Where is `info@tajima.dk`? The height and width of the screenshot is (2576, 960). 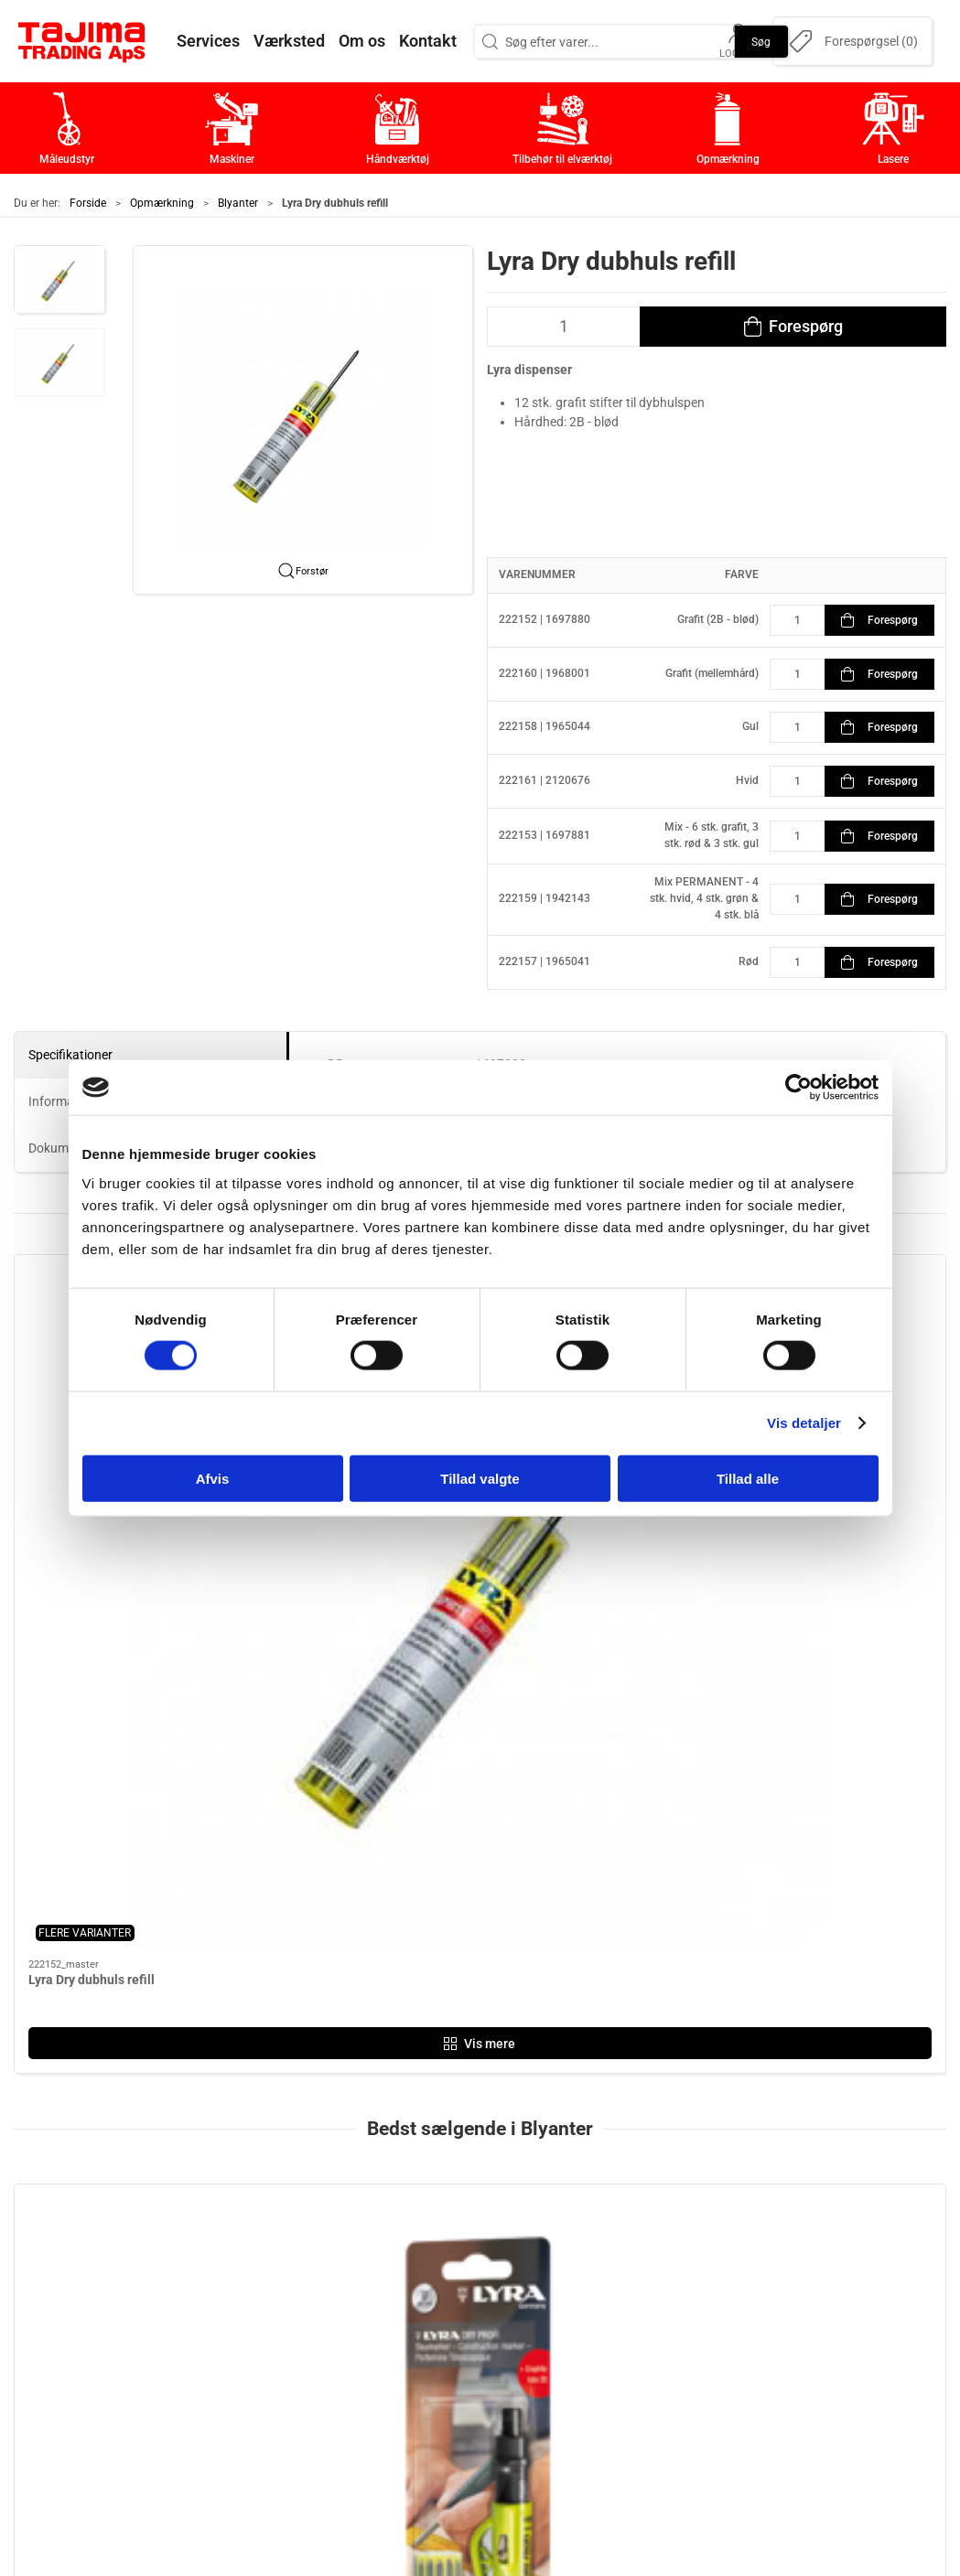
info@tajima.dk is located at coordinates (226, 2365).